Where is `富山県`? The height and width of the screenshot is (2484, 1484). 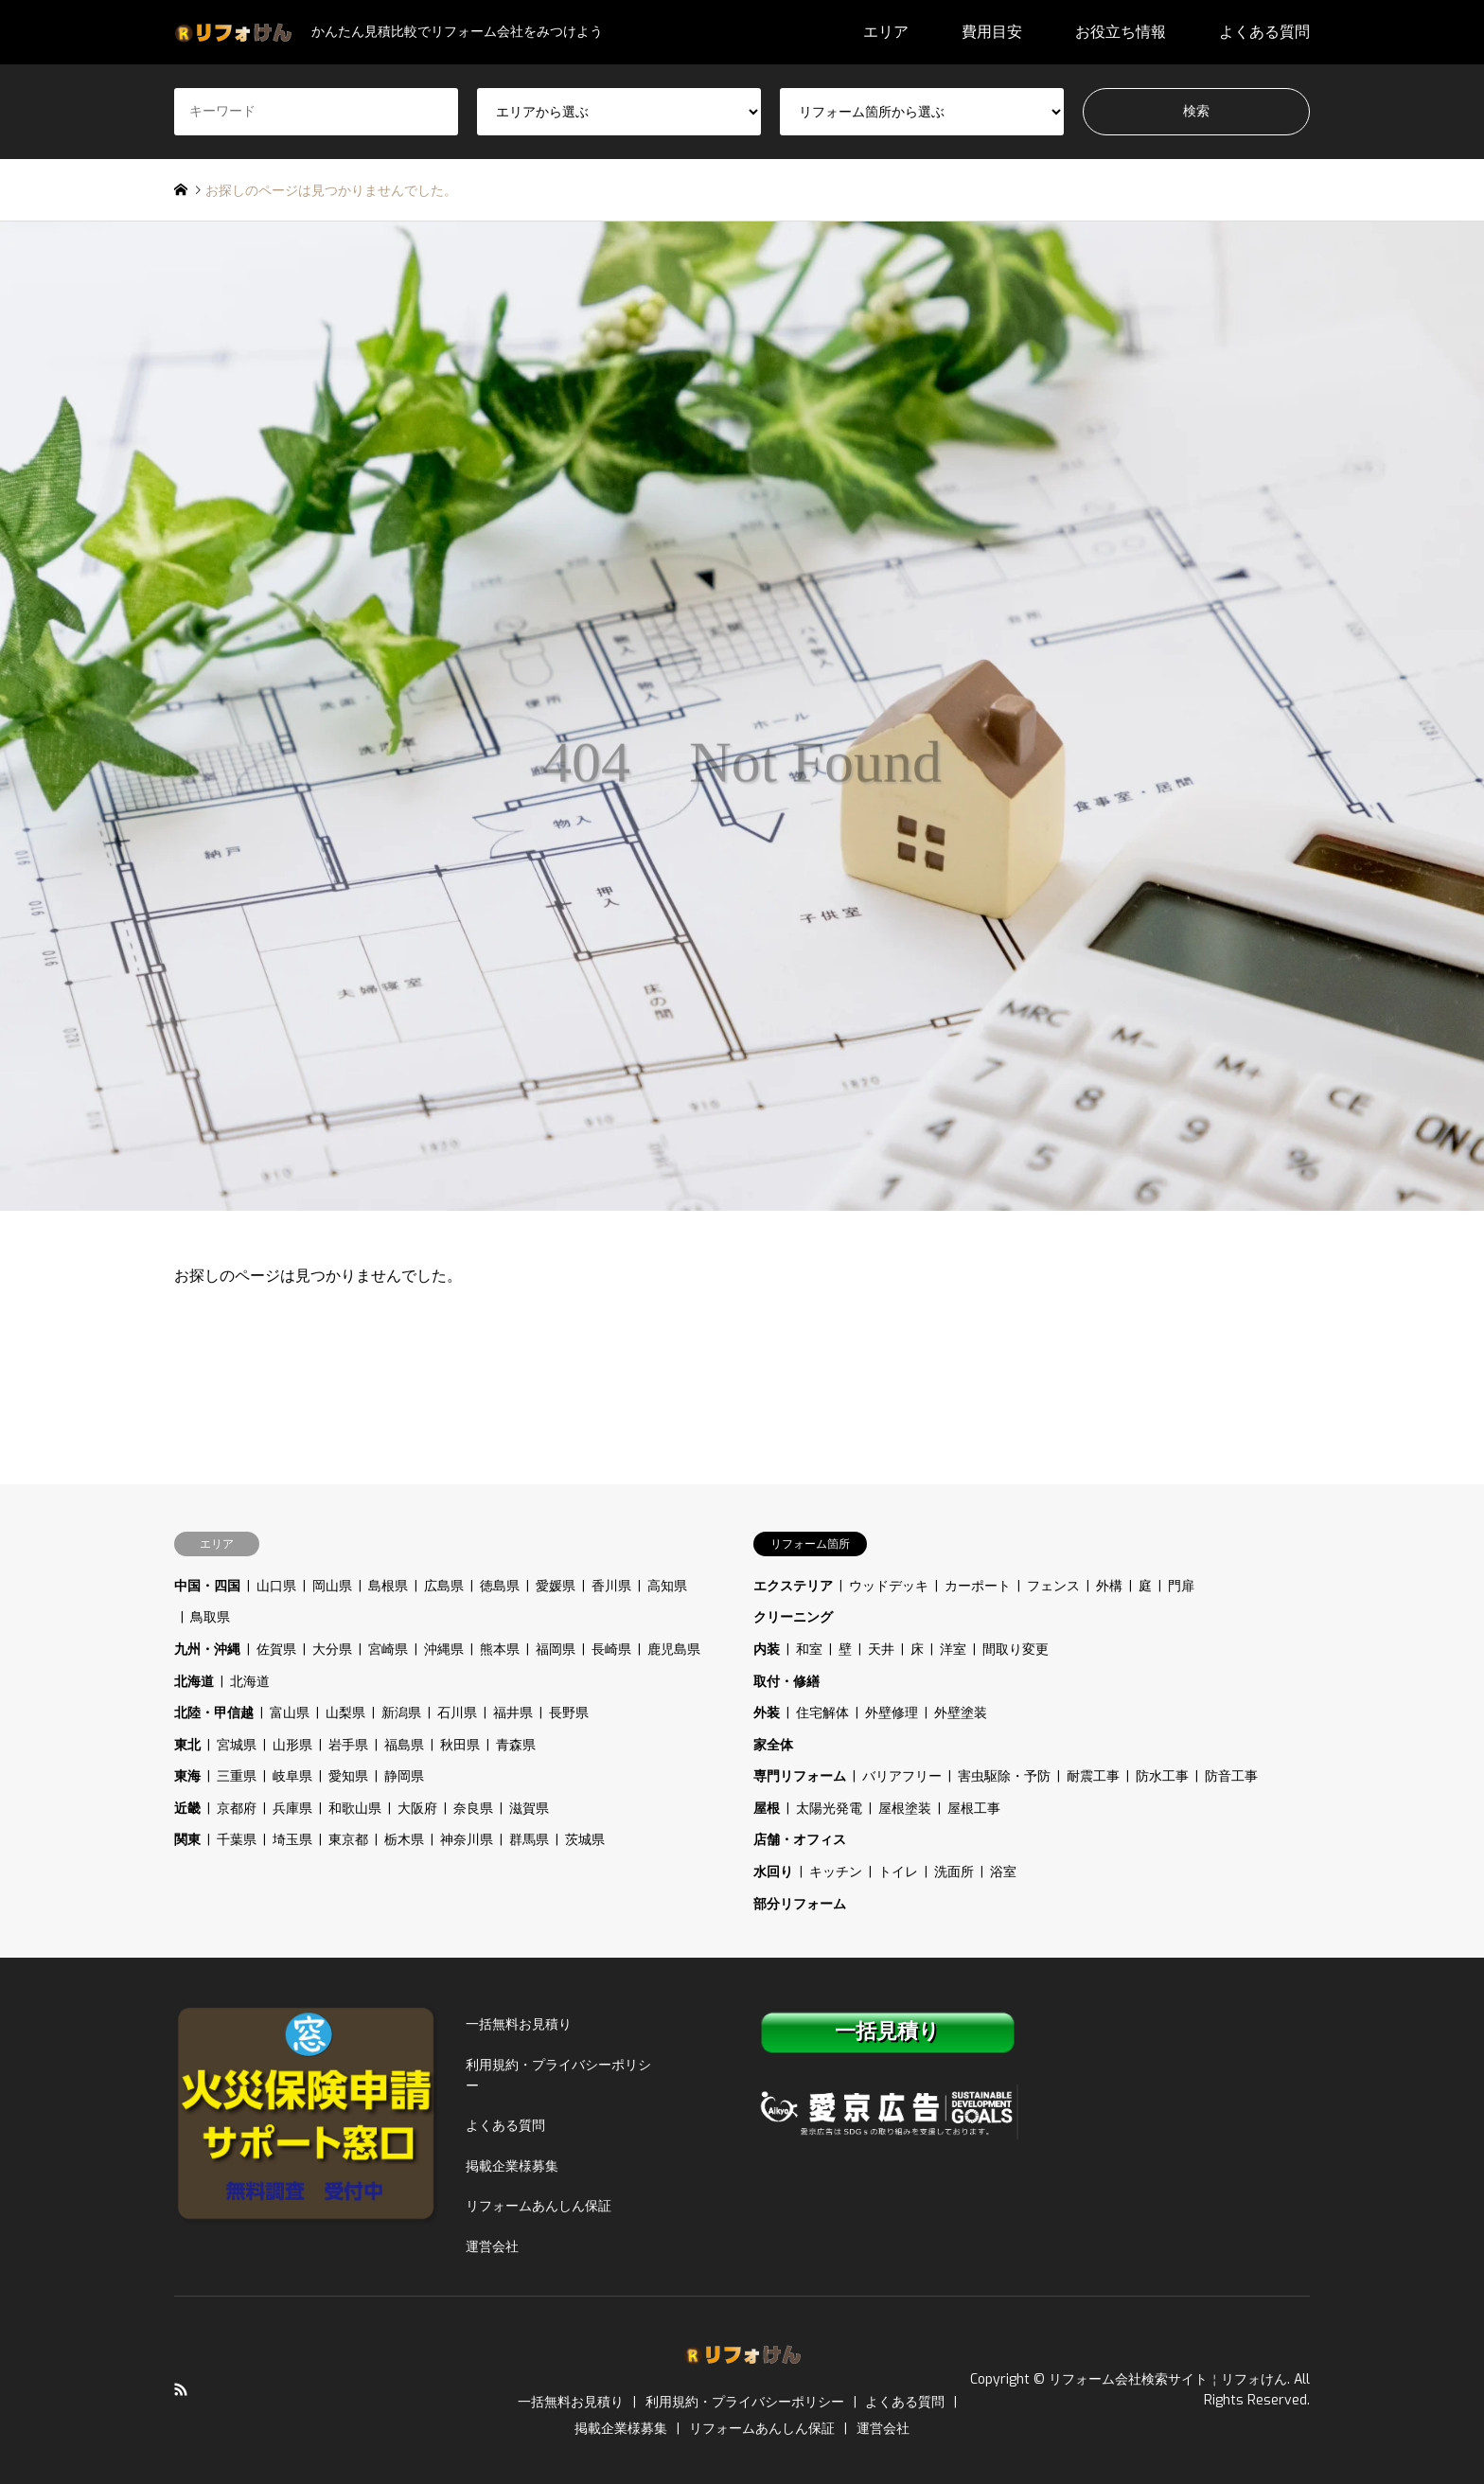
富山県 is located at coordinates (289, 1713).